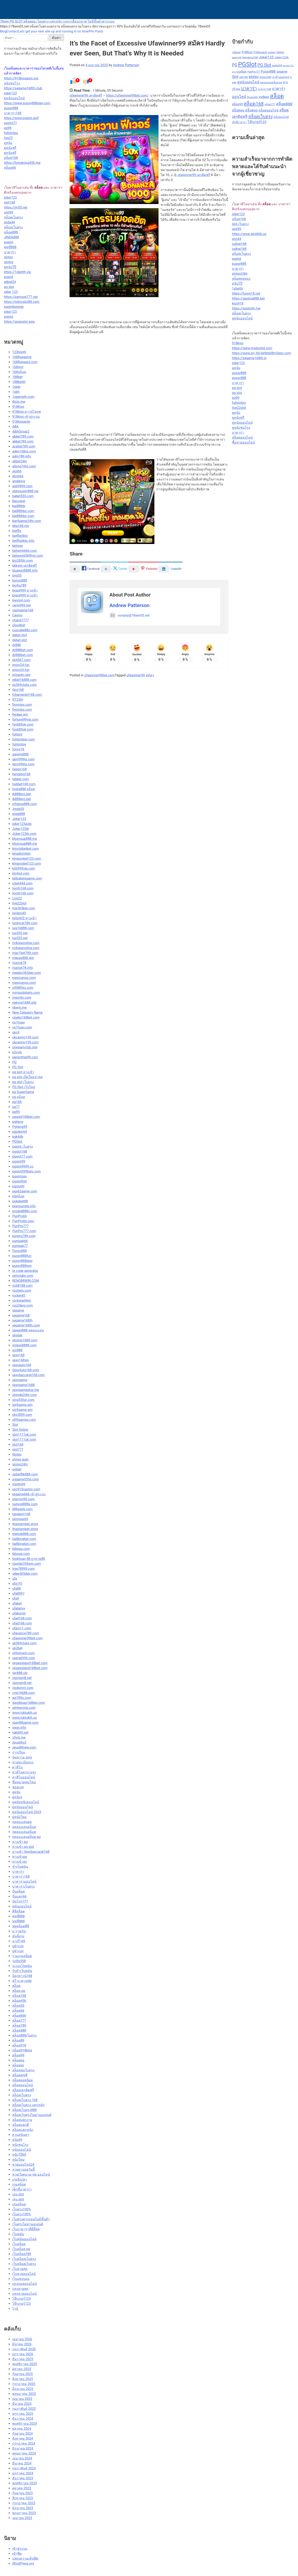 The image size is (298, 2576). What do you see at coordinates (18, 402) in the screenshot?
I see `8lots.me` at bounding box center [18, 402].